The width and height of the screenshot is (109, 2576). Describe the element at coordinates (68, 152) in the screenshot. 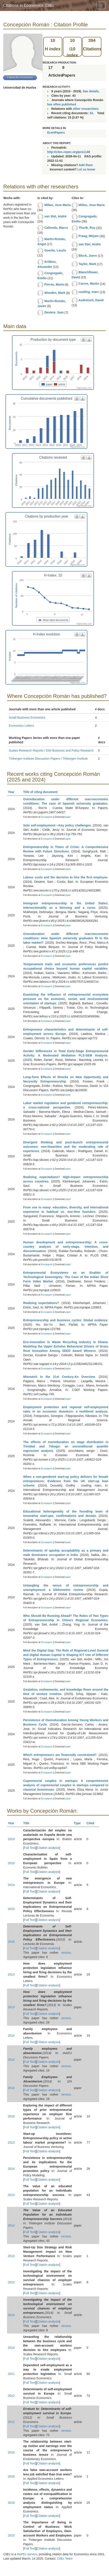

I see `http://citec.repec.org/pro1148` at that location.